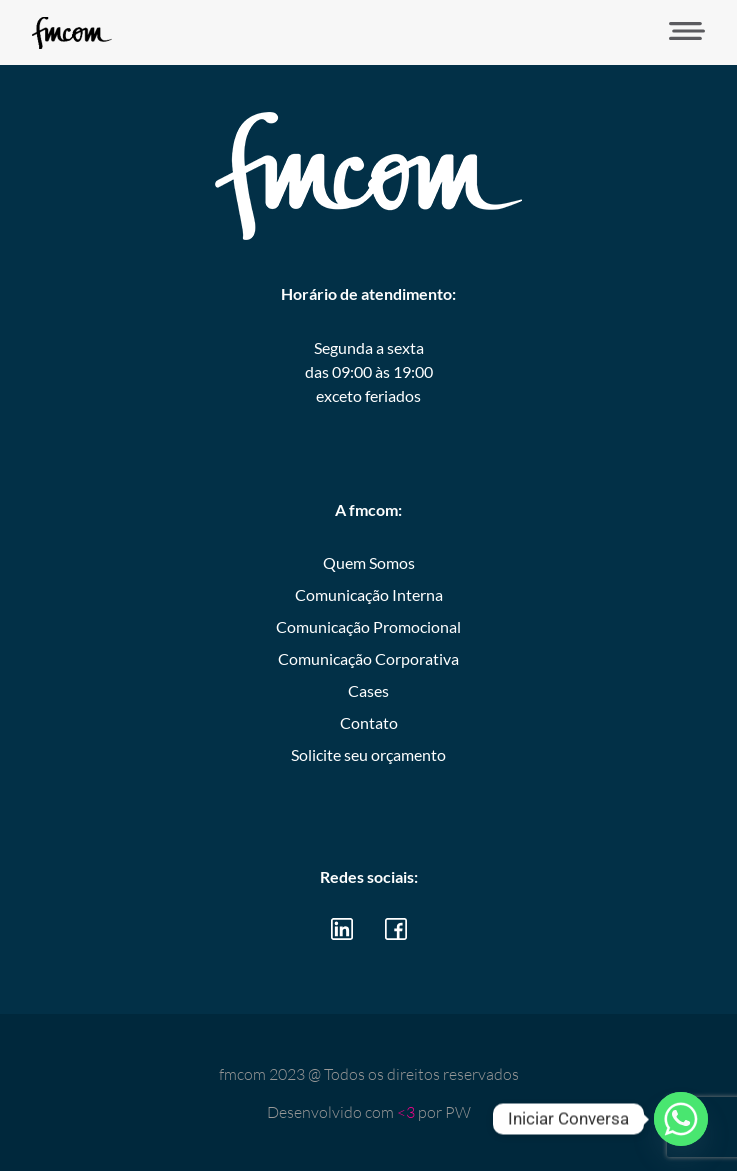 This screenshot has width=737, height=1171. I want to click on Quem Somos, so click(369, 562).